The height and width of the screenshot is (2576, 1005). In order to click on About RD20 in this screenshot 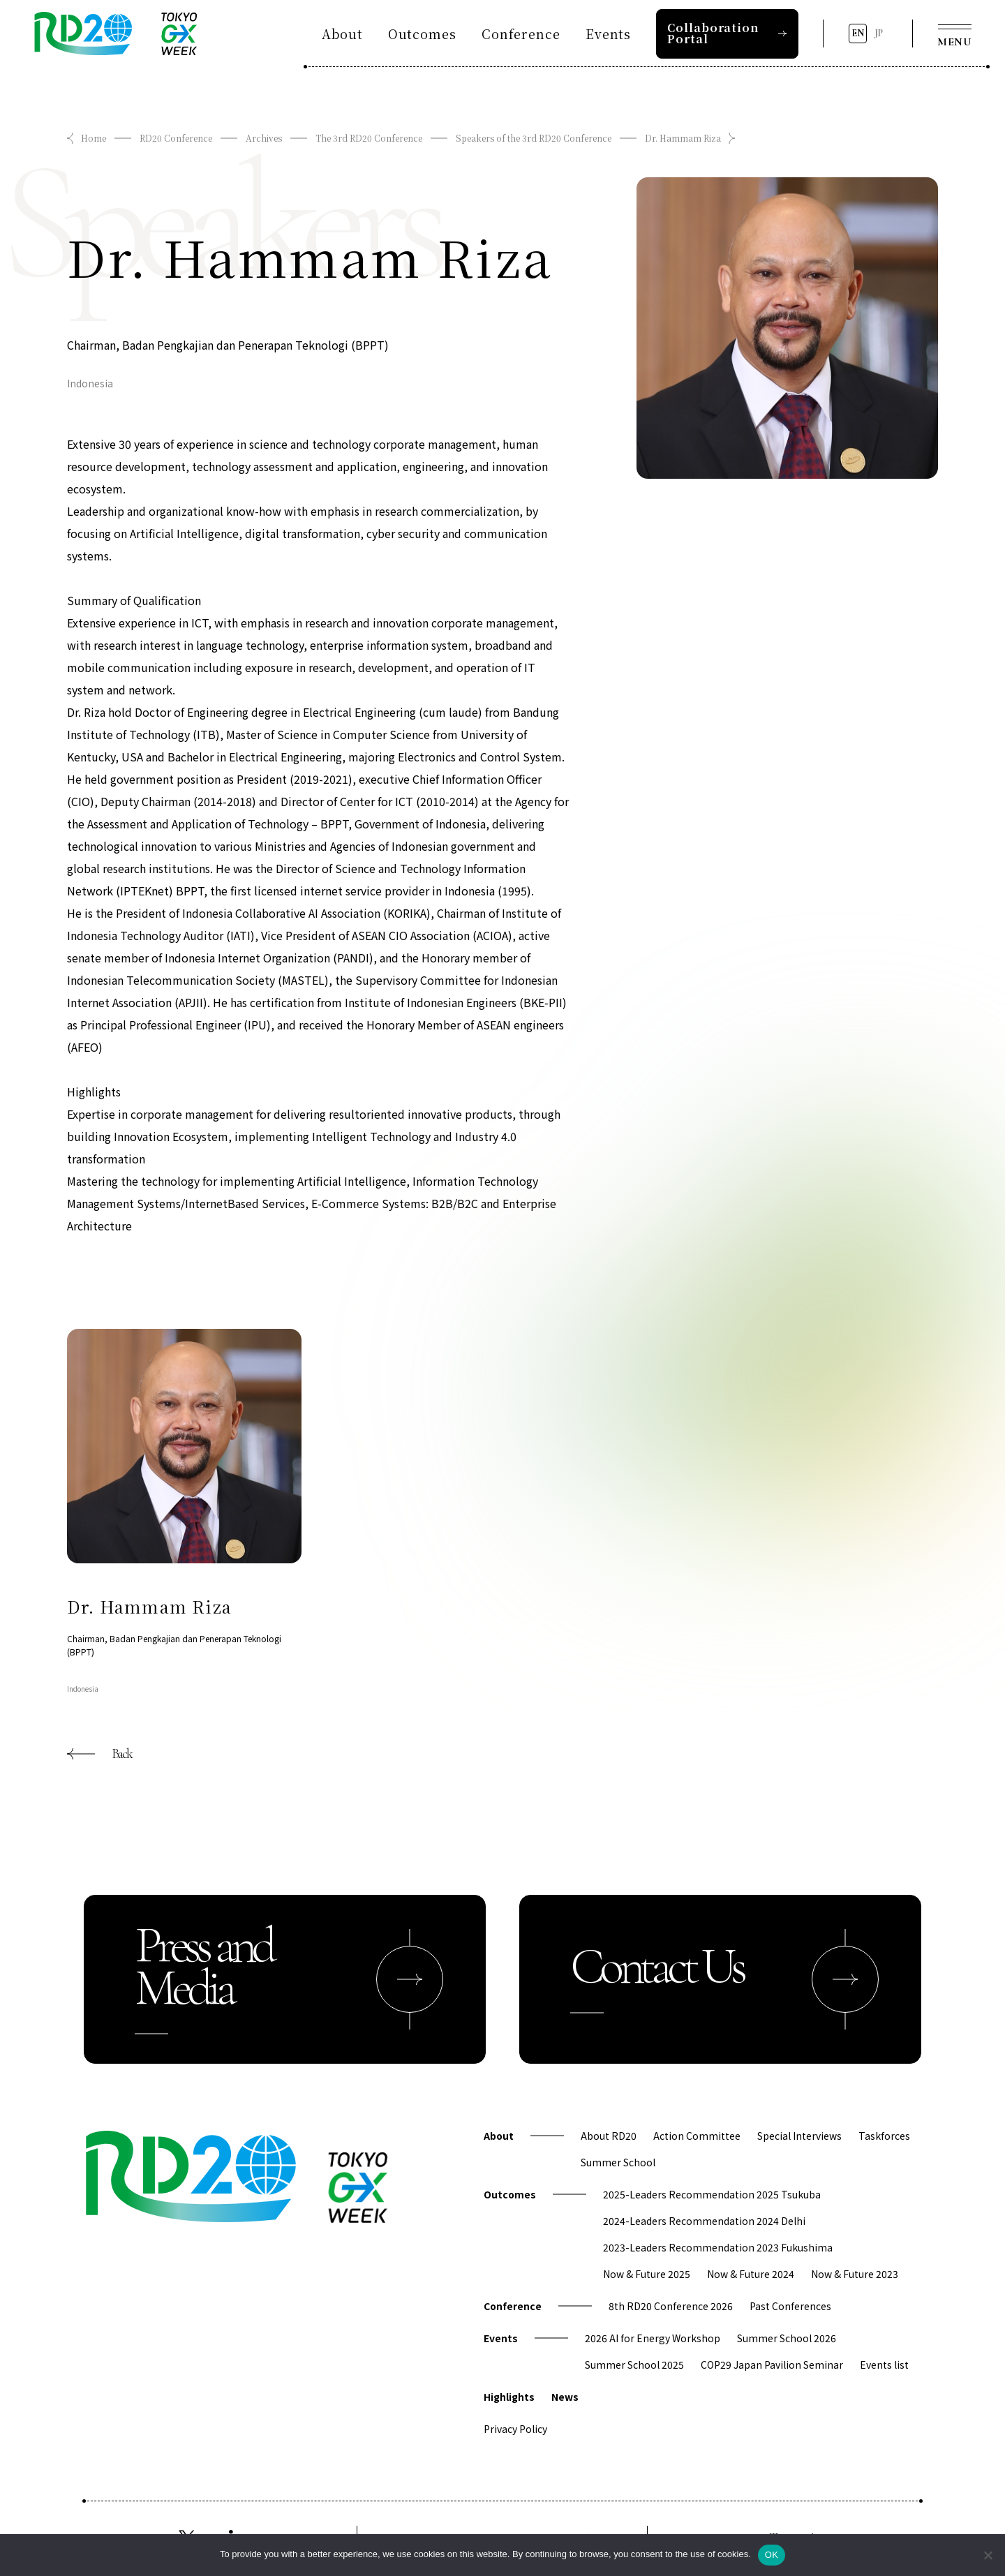, I will do `click(608, 2136)`.